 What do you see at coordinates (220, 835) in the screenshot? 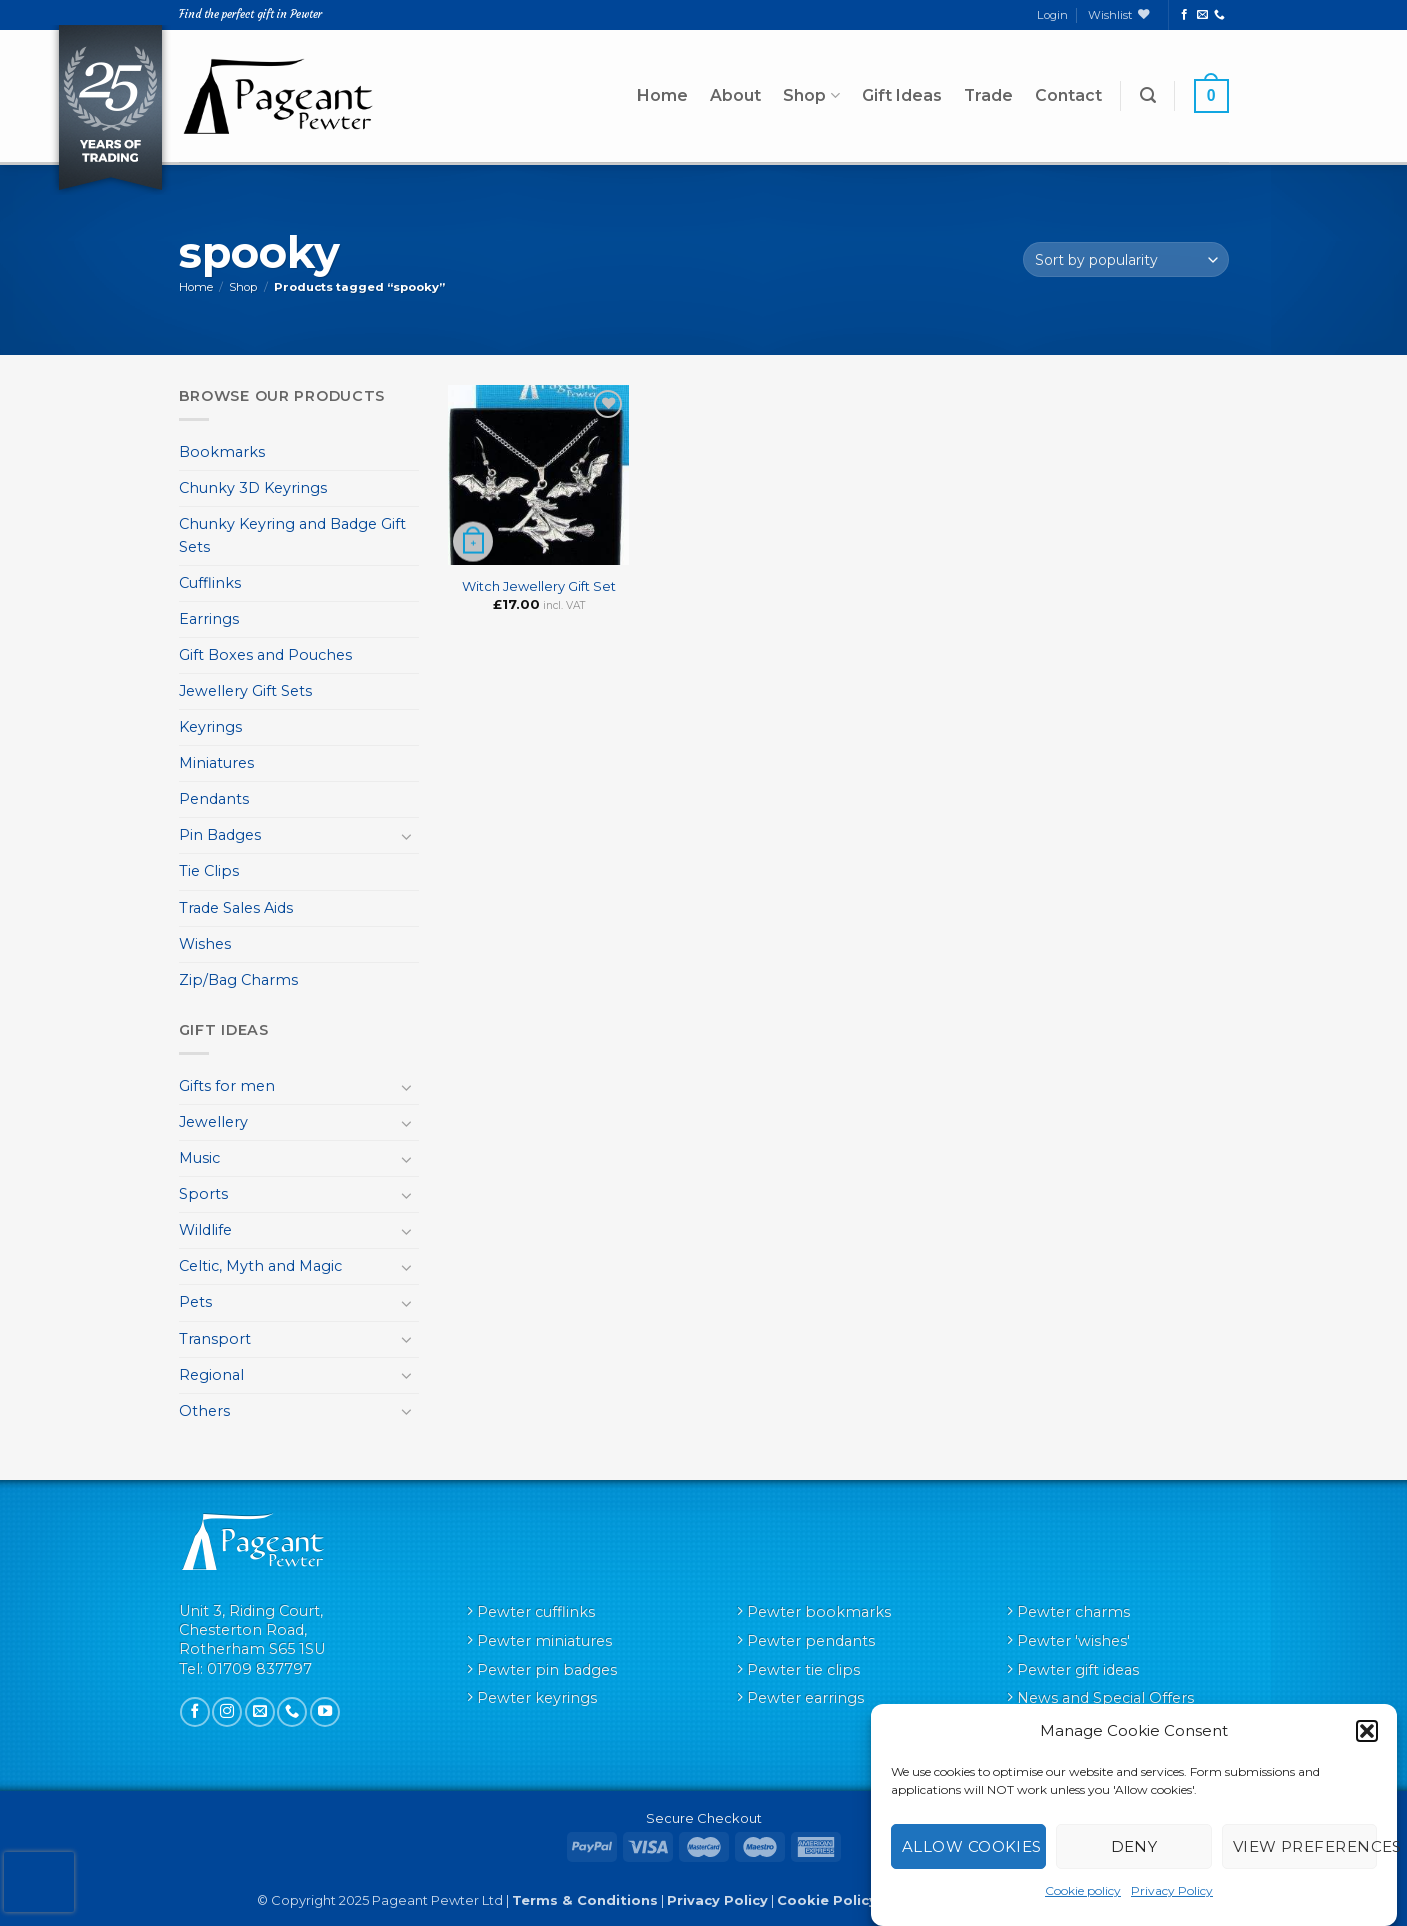
I see `Pin Badges` at bounding box center [220, 835].